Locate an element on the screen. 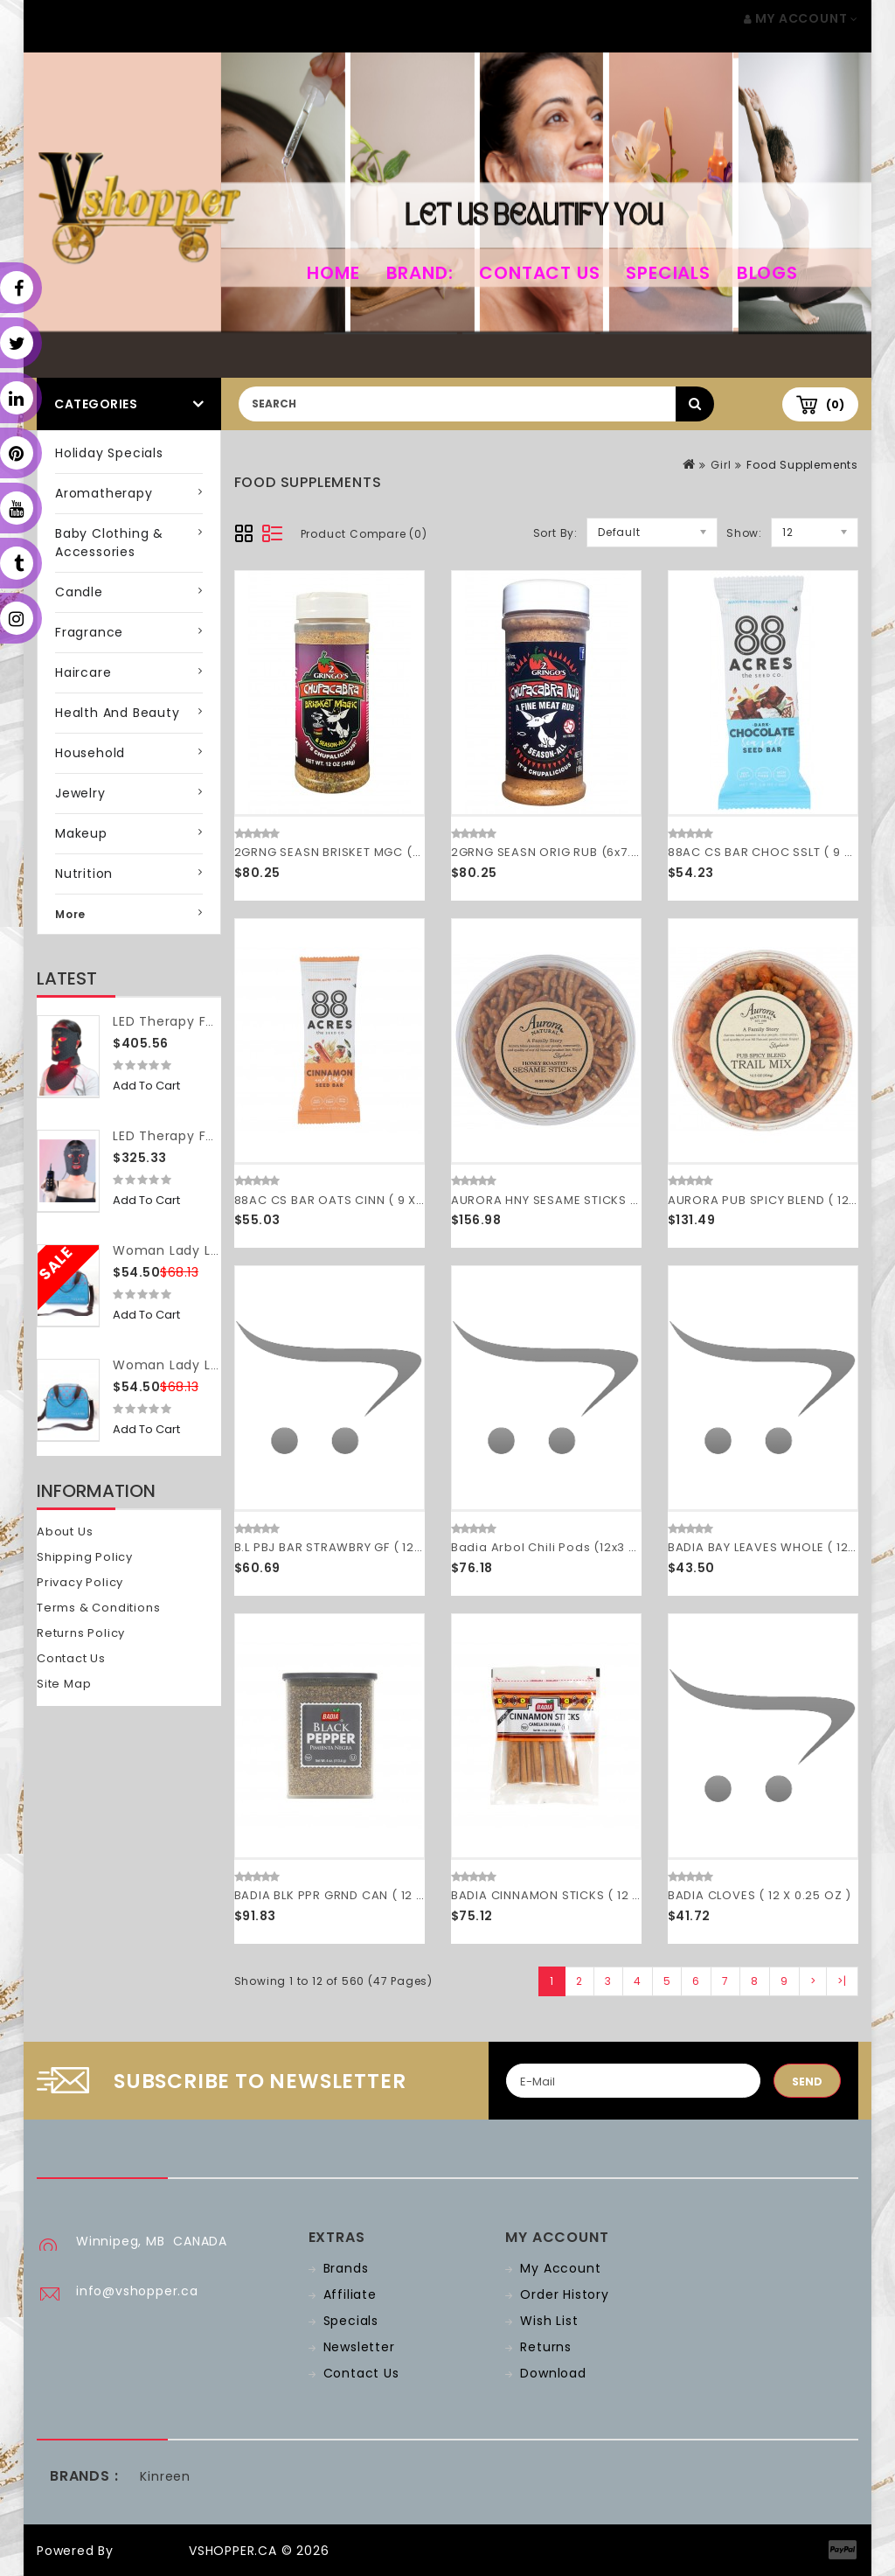 This screenshot has width=895, height=2576. BADIA CINNAMON STICKS ( 12 X 1.5 OZ ) is located at coordinates (570, 1895).